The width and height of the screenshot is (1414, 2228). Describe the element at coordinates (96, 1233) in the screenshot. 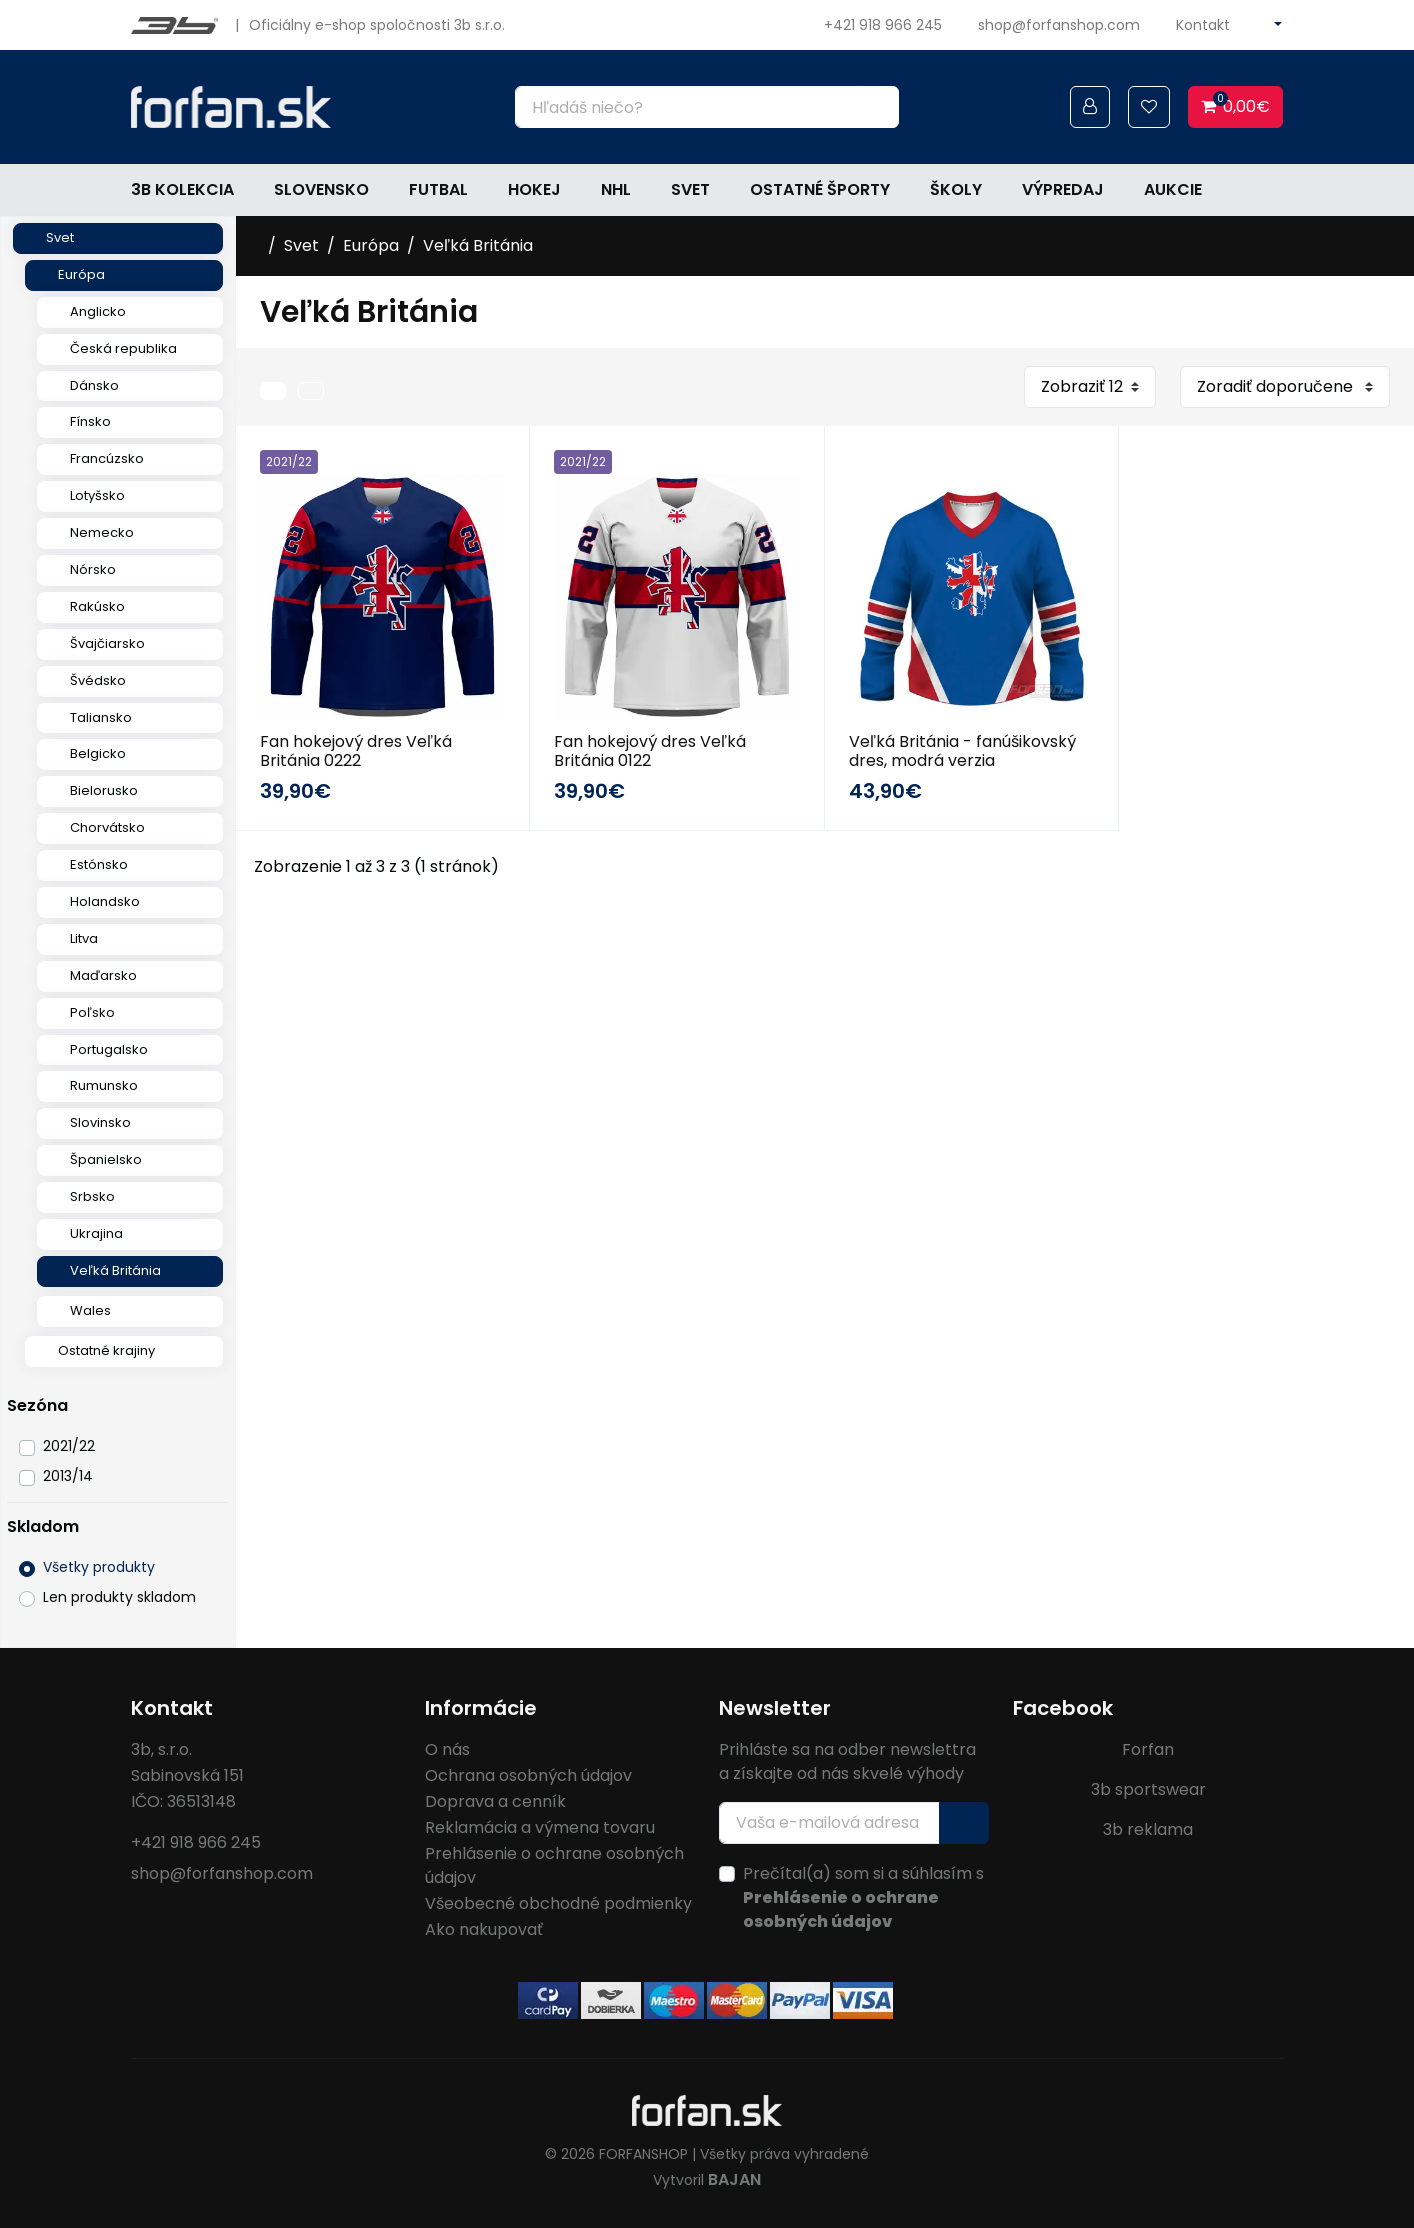

I see `Ukrajina` at that location.